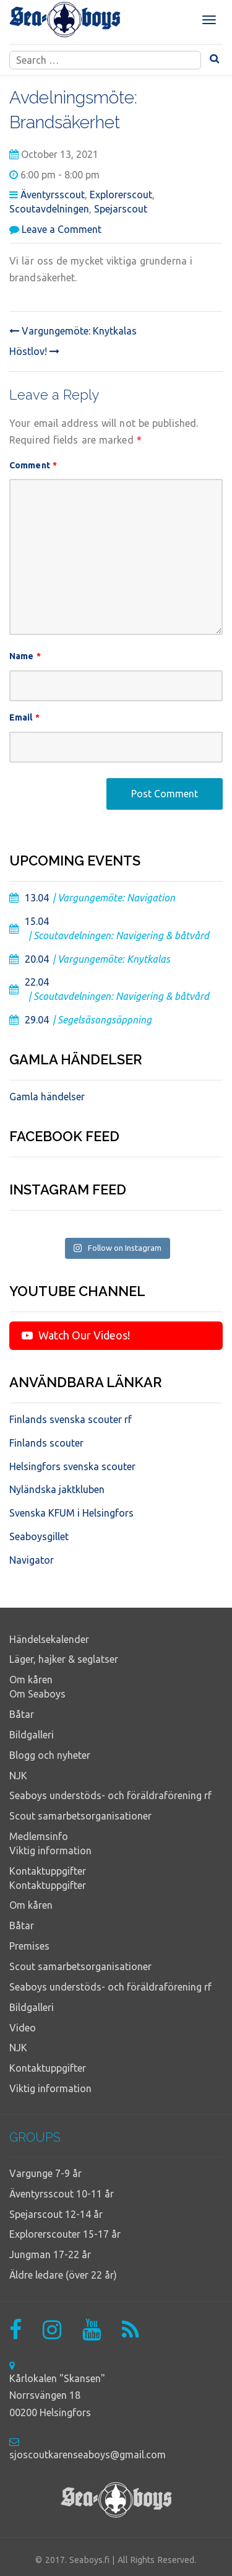 The width and height of the screenshot is (232, 2576). I want to click on Äventyrsscout, so click(52, 194).